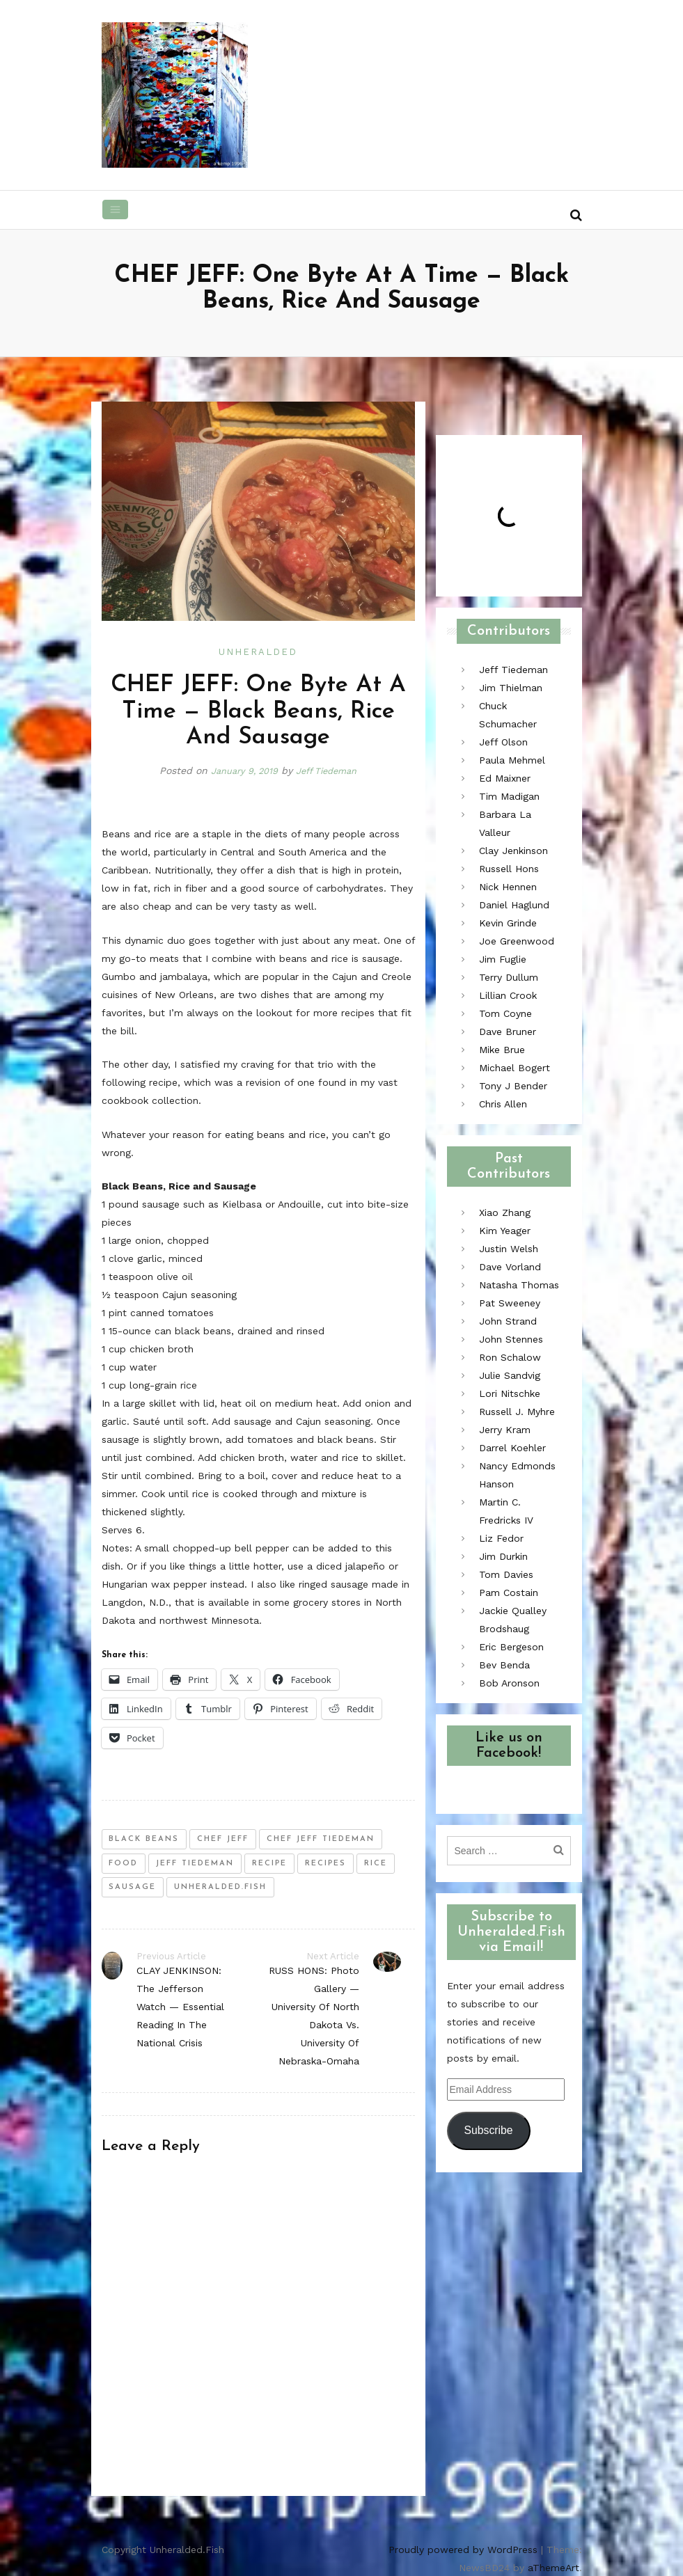  I want to click on Dave Vorland, so click(510, 1266).